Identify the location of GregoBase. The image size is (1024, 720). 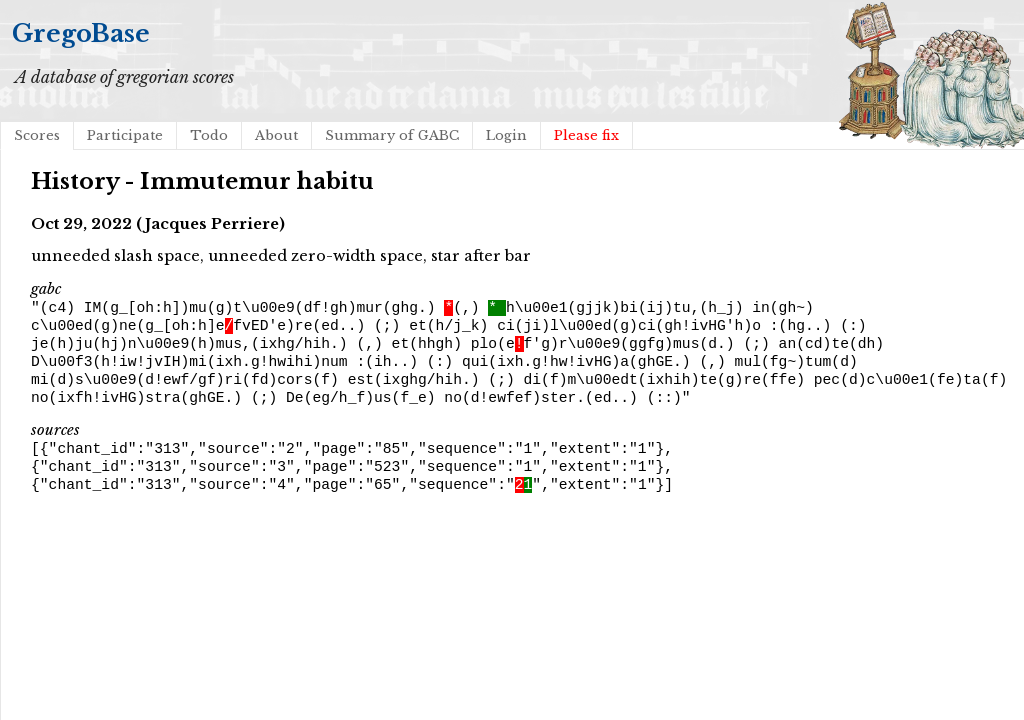
(81, 33).